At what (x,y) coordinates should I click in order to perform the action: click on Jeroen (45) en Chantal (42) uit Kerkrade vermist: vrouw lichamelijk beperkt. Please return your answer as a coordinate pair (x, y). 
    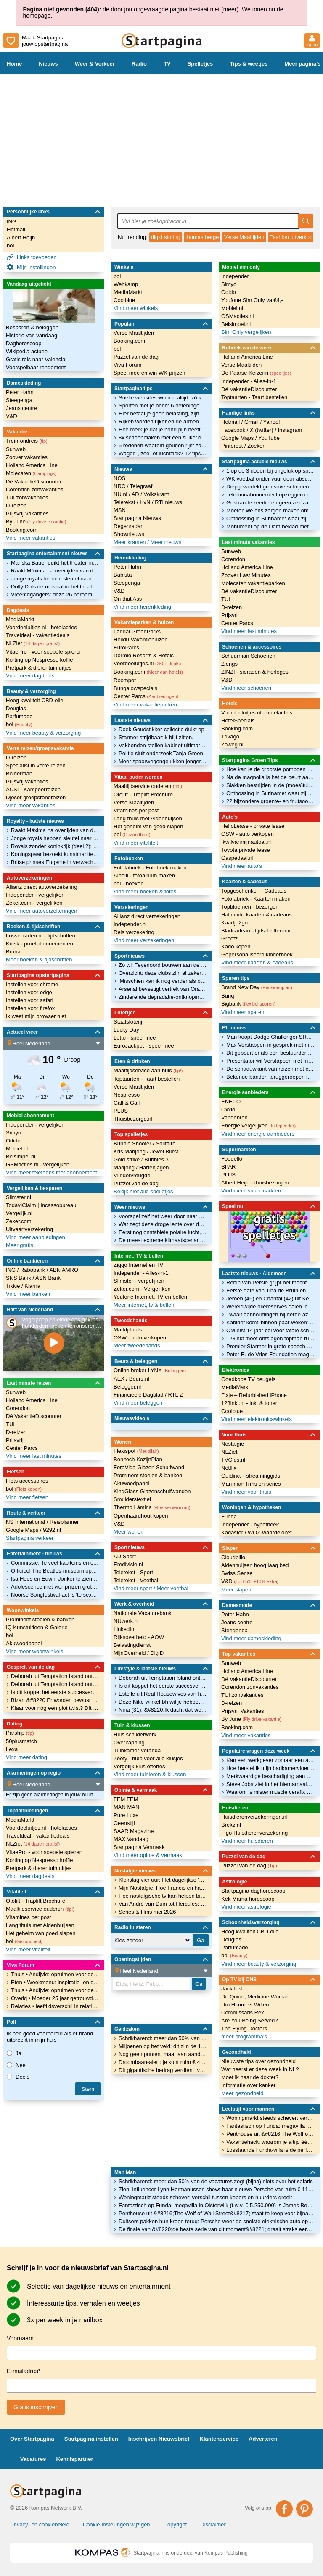
    Looking at the image, I should click on (270, 1298).